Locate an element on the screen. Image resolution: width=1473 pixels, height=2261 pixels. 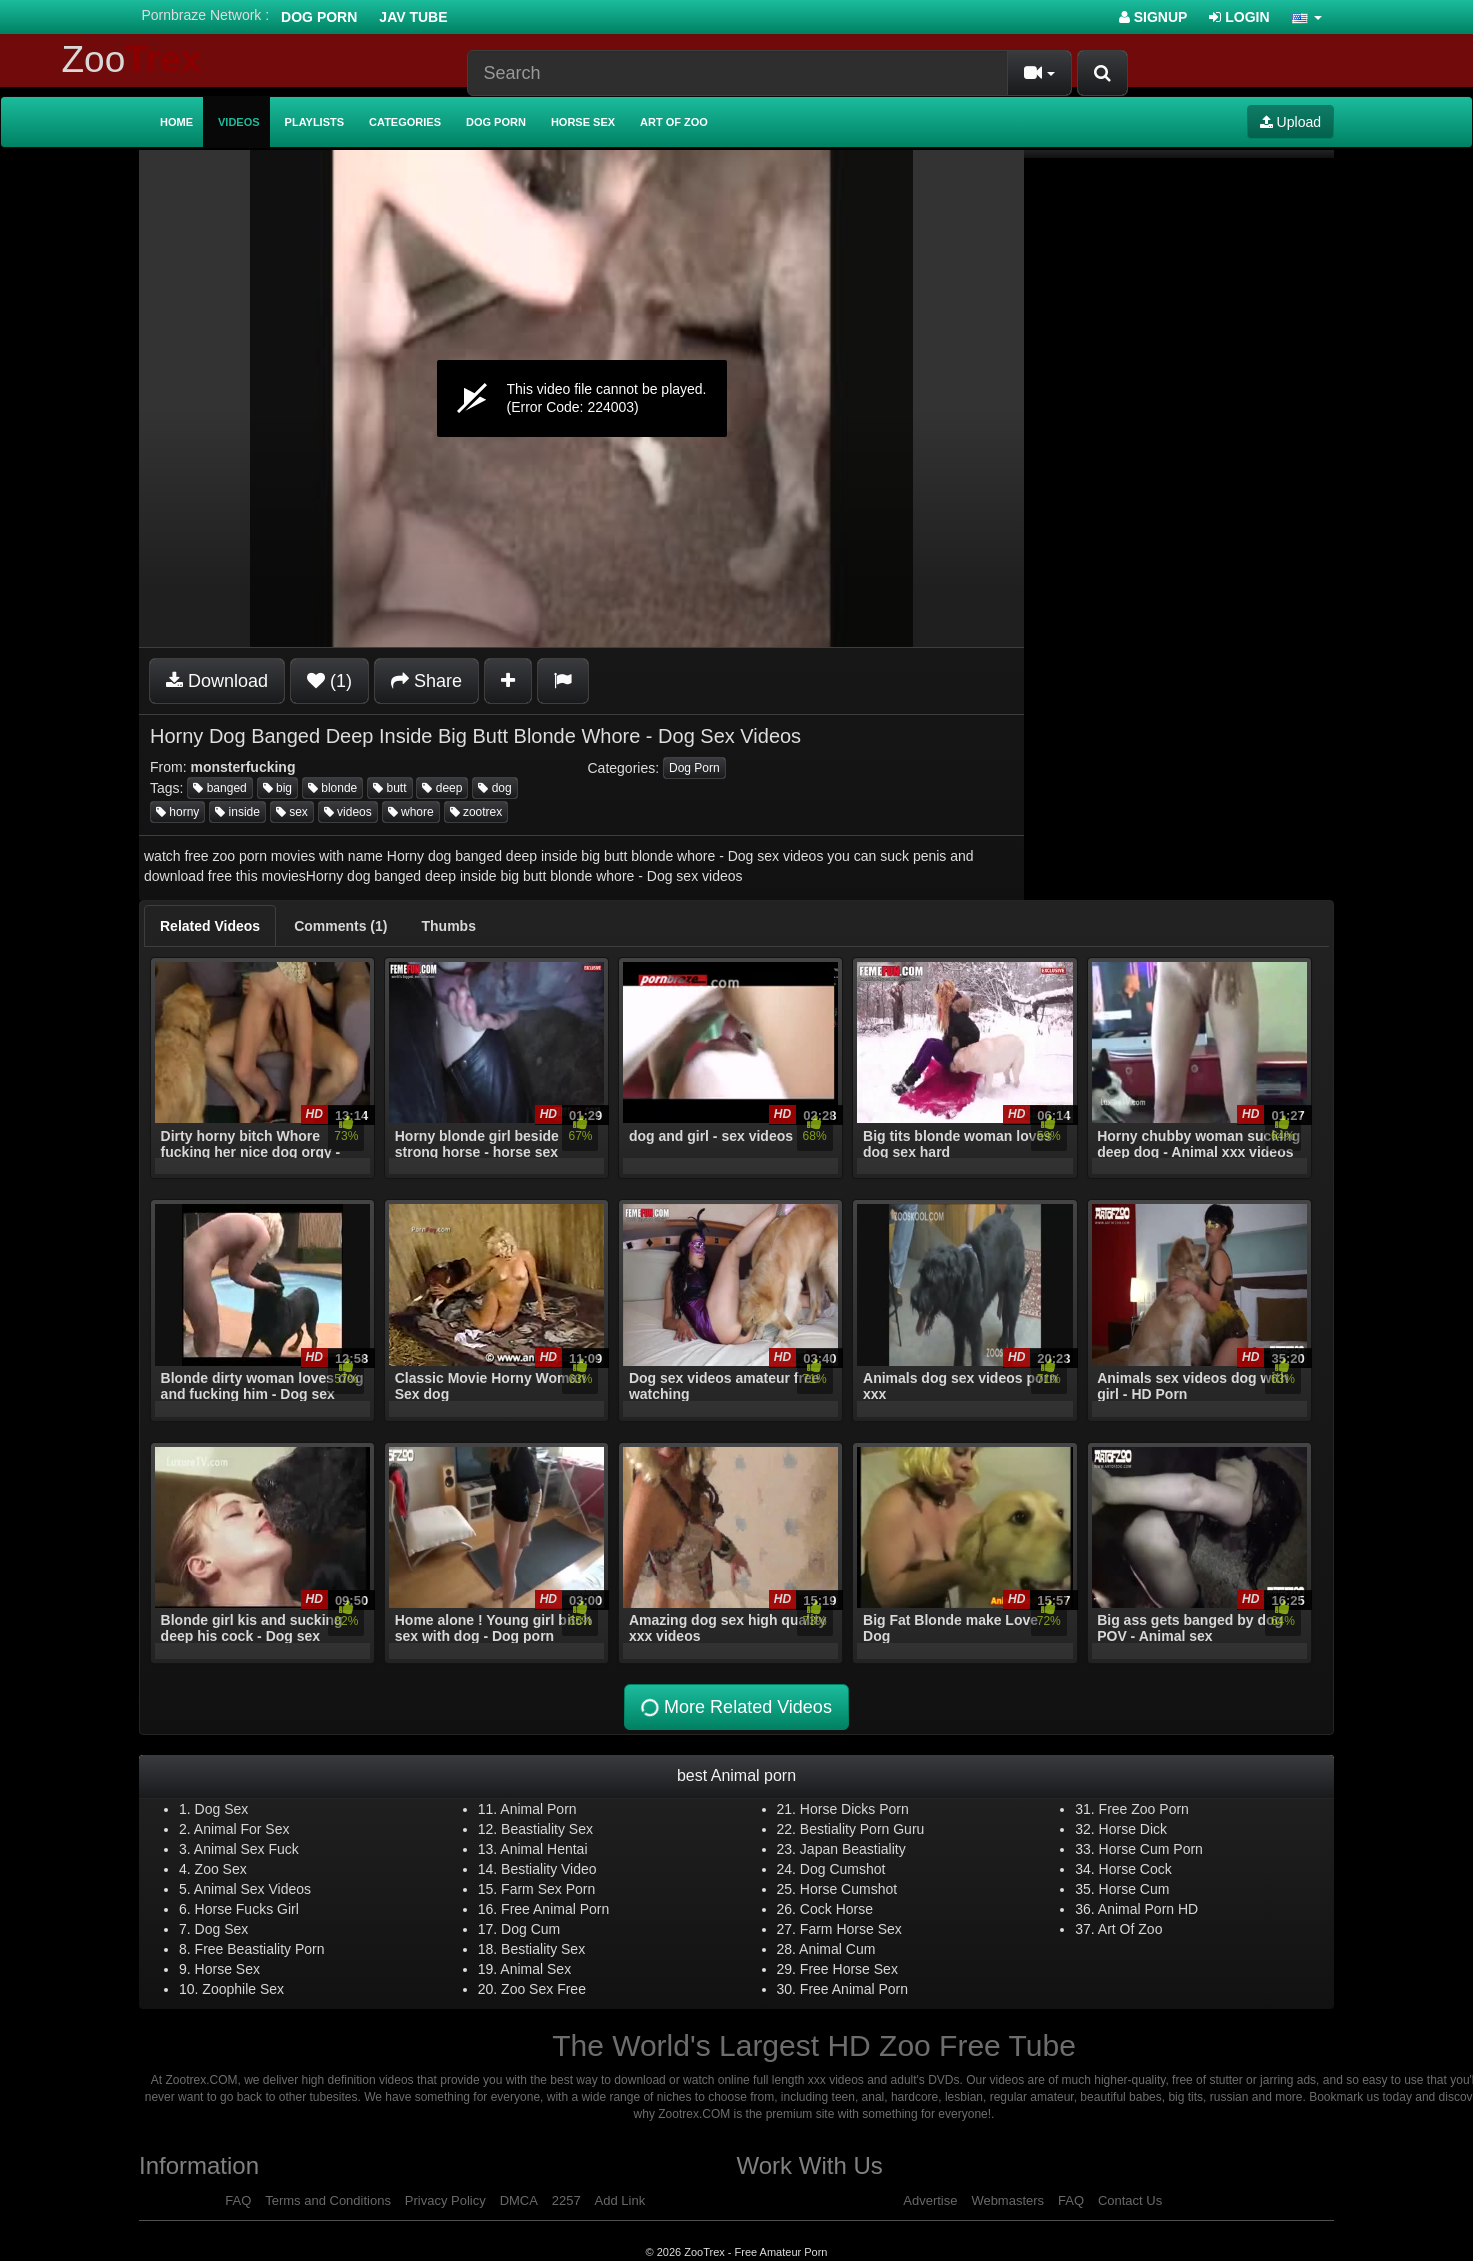
Japan Beastiality is located at coordinates (853, 1849).